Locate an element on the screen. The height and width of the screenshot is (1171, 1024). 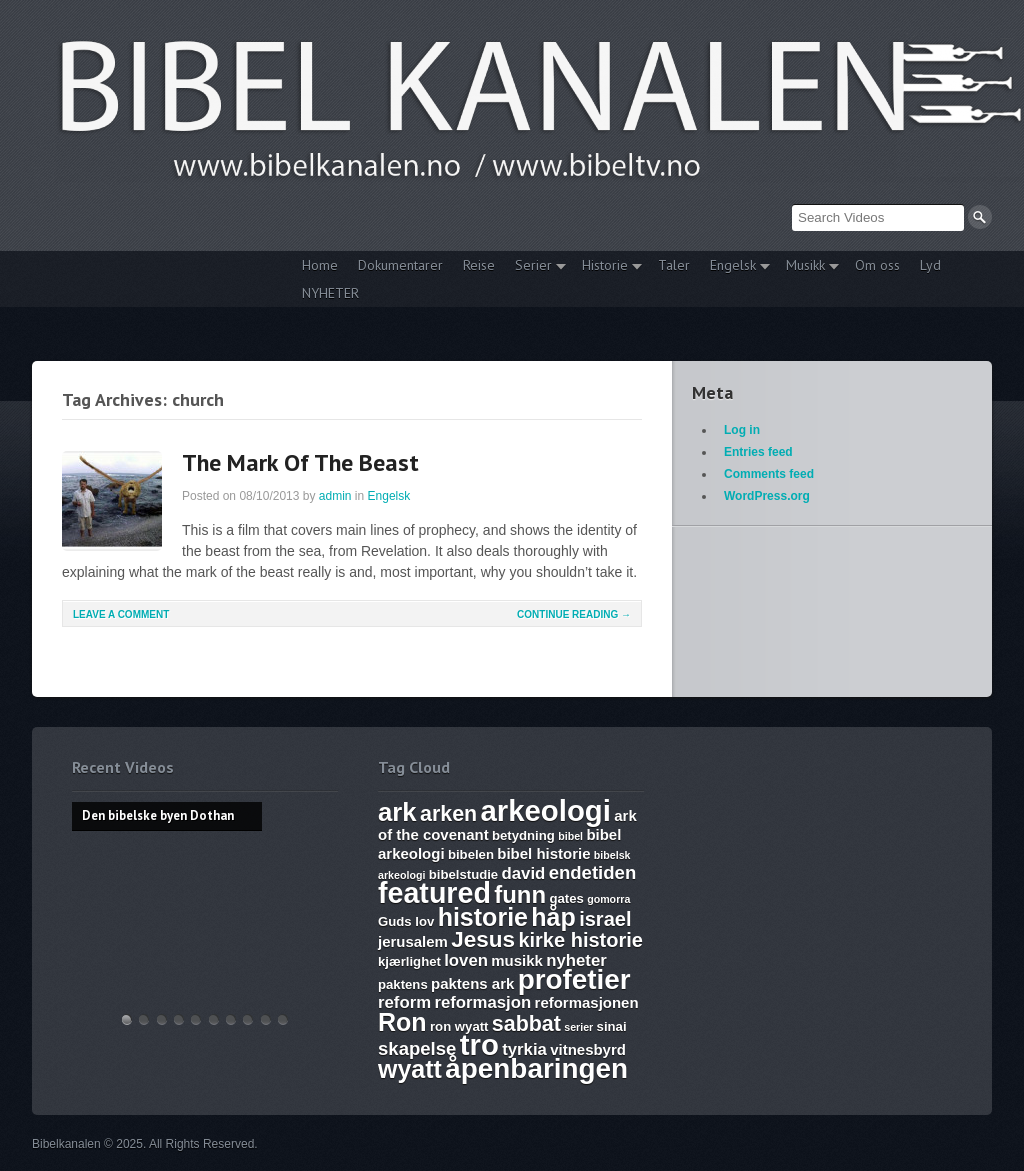
Reise is located at coordinates (479, 265).